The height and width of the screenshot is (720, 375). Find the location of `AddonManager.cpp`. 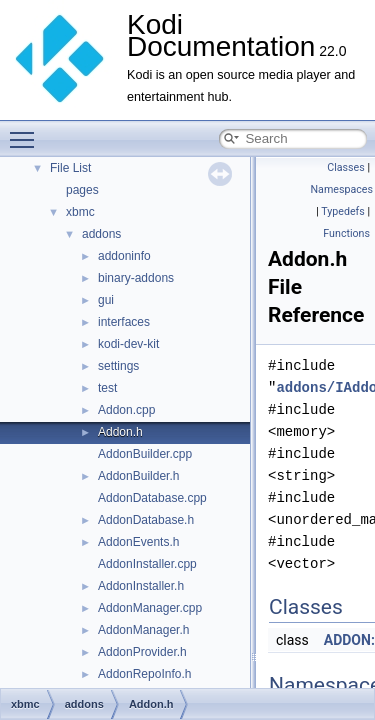

AddonManager.cpp is located at coordinates (150, 608).